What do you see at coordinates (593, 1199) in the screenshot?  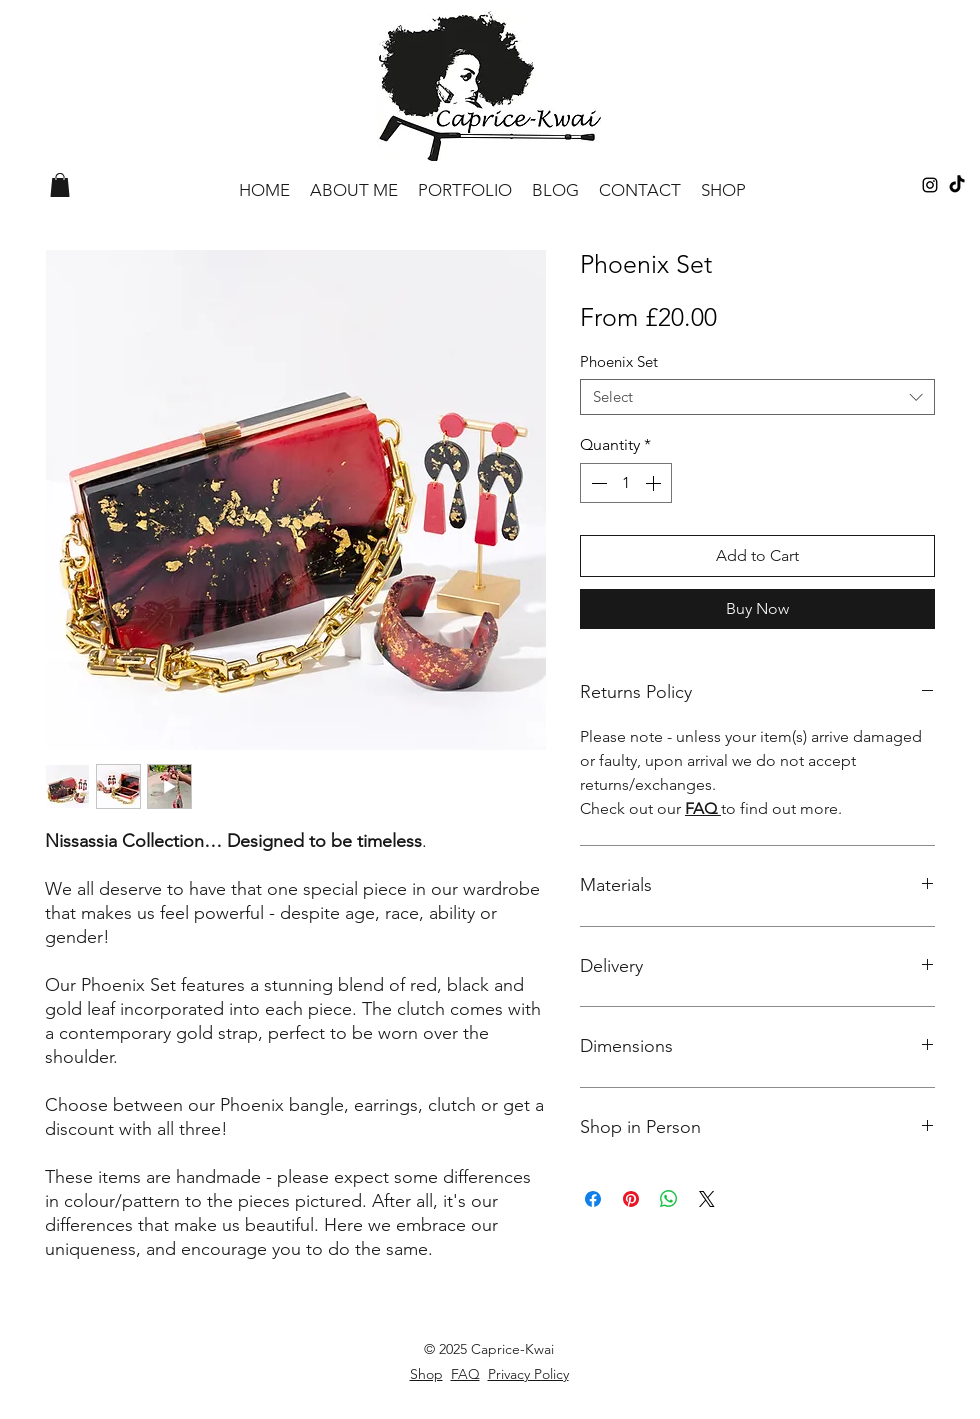 I see `[Share on Facebook]` at bounding box center [593, 1199].